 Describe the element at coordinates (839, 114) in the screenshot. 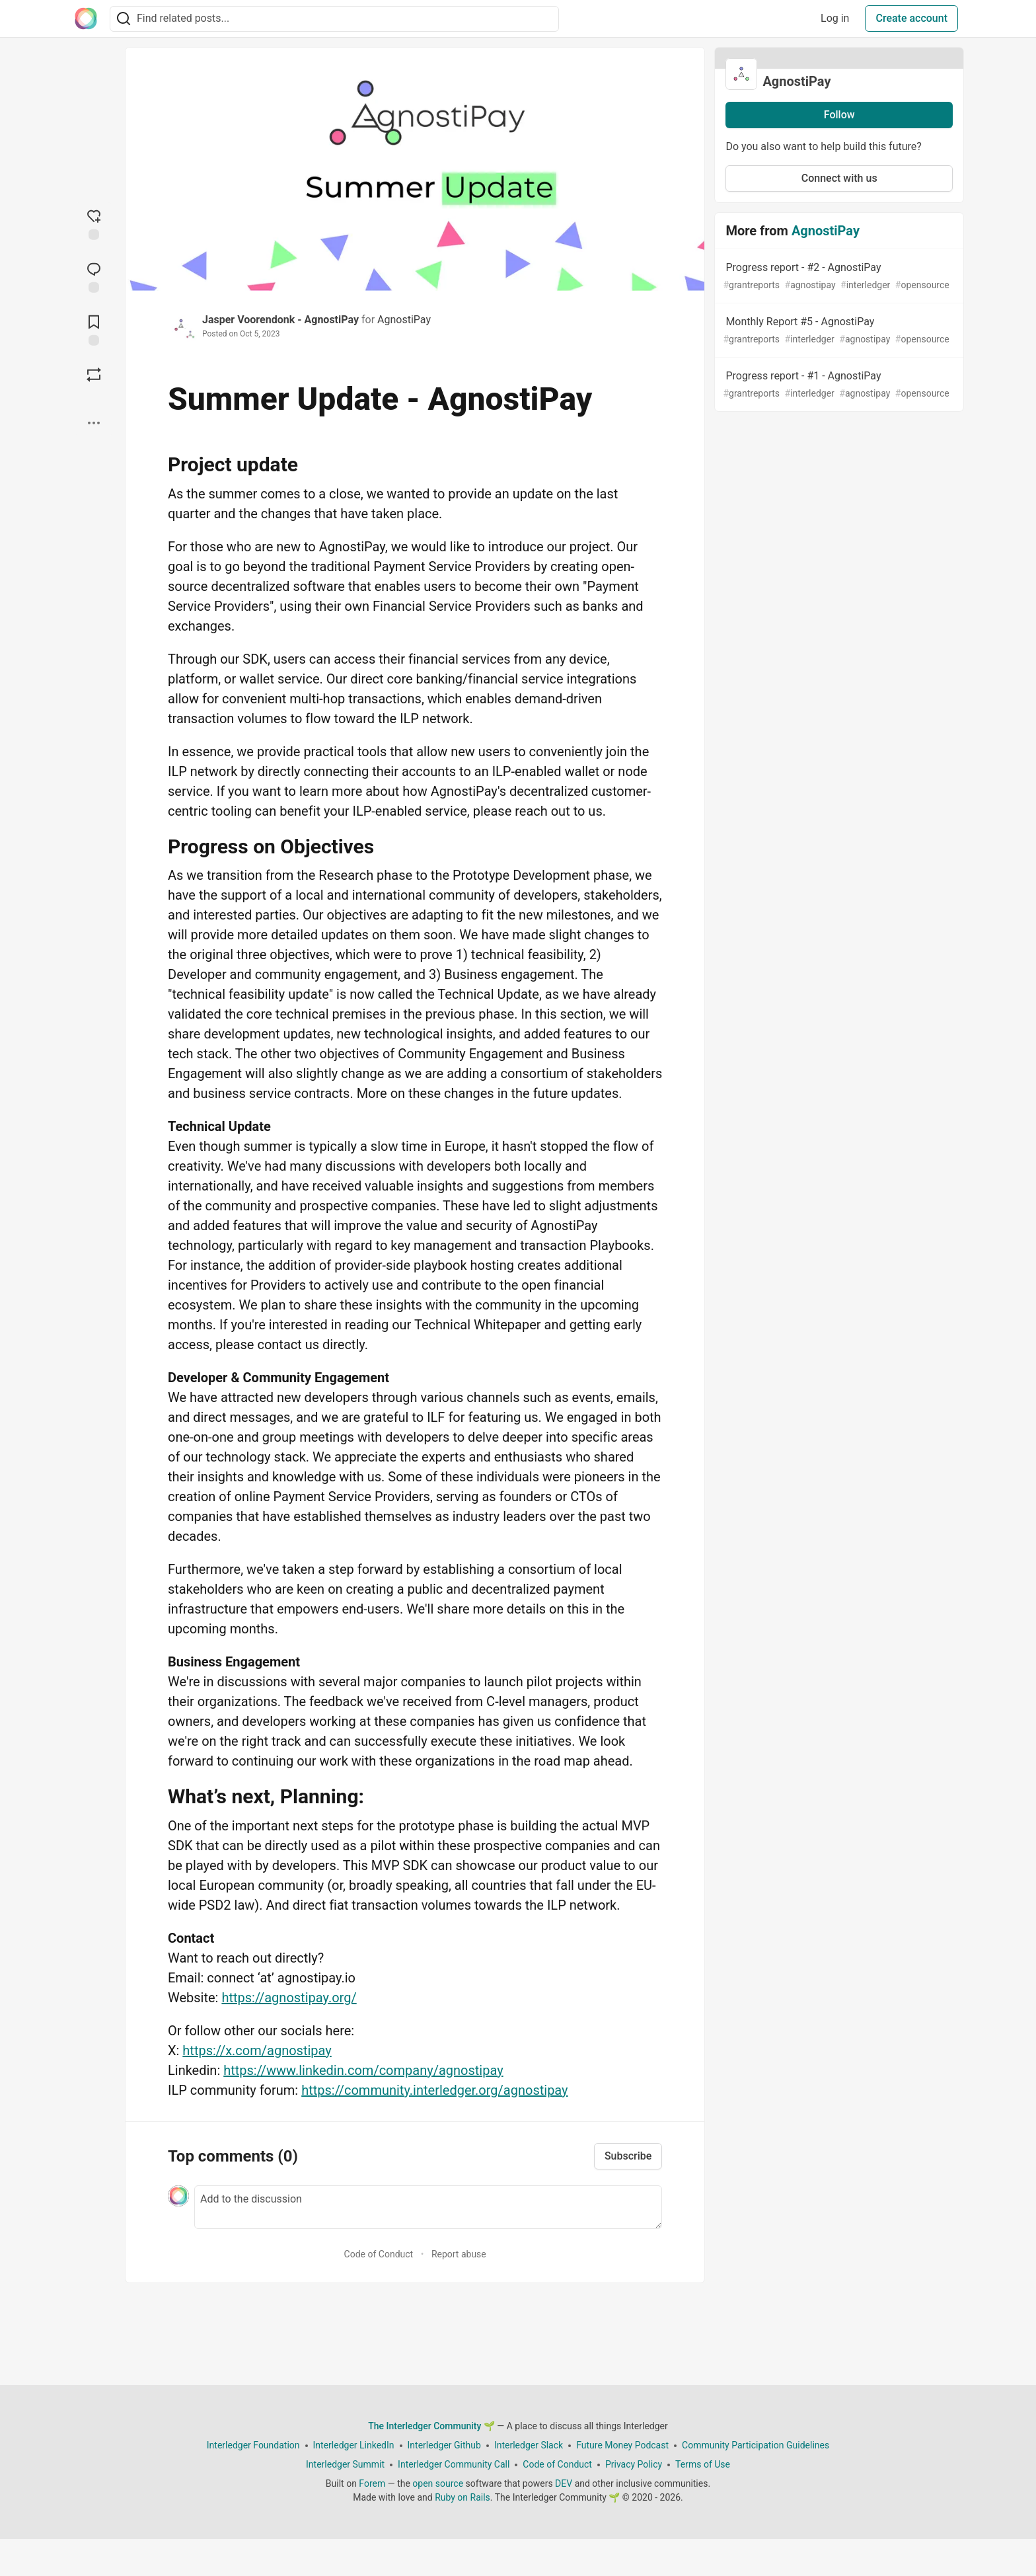

I see `Follow [Follow organization: AgnostiPay]` at that location.